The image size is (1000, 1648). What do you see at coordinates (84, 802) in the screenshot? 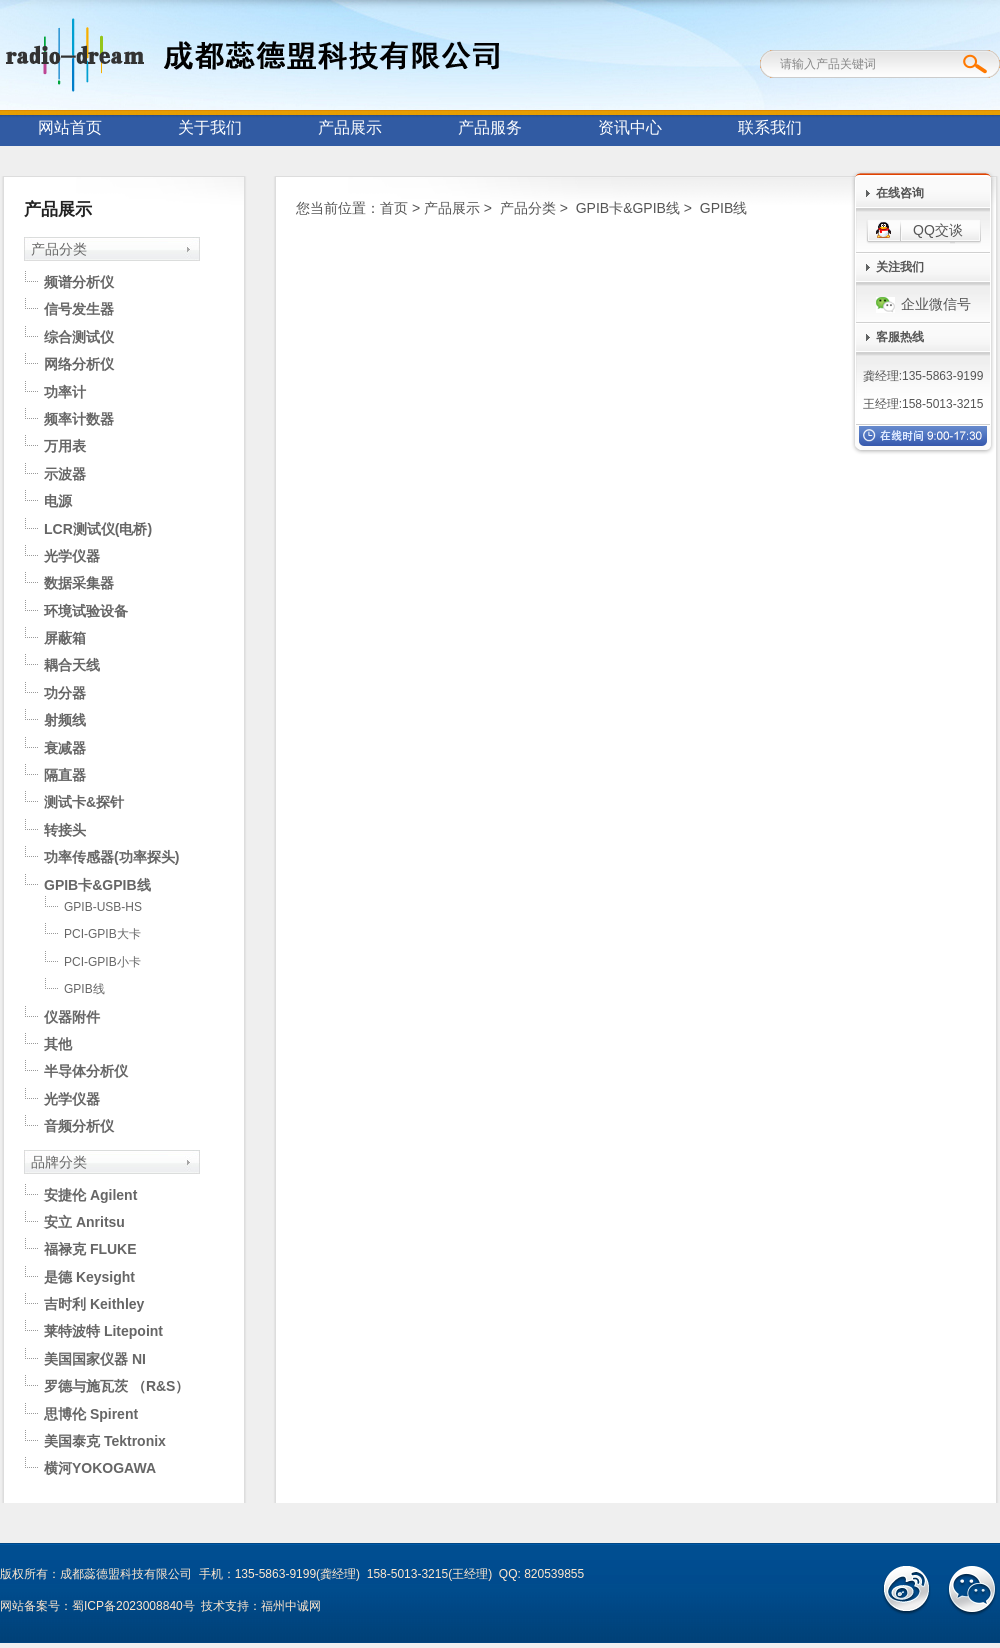
I see `测试卡&探针` at bounding box center [84, 802].